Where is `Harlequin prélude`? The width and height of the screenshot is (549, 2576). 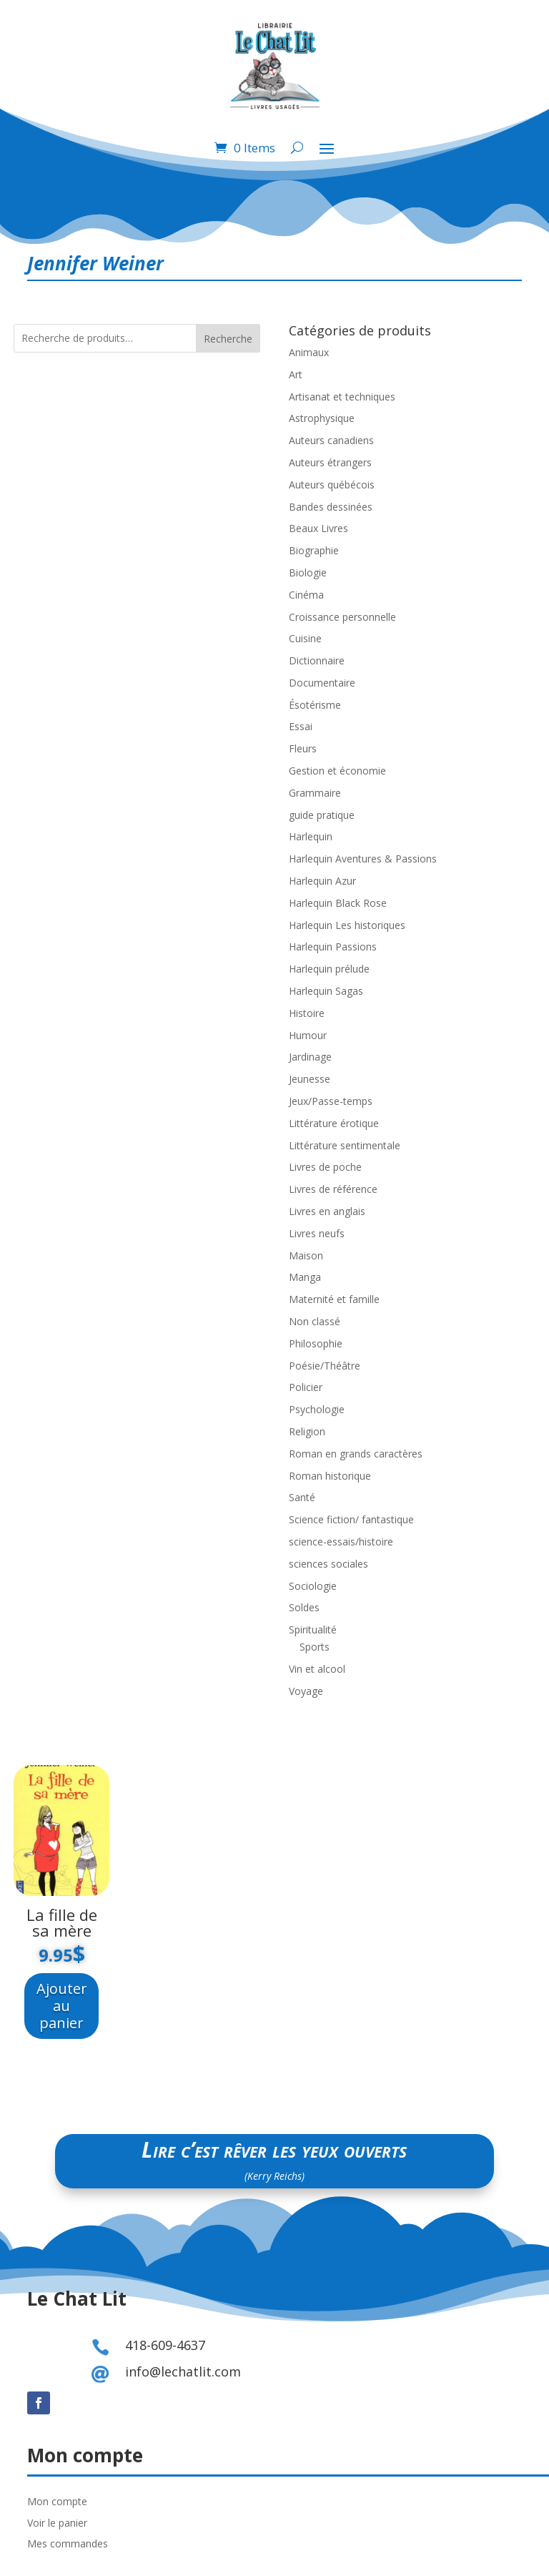
Harlequin prélude is located at coordinates (329, 968).